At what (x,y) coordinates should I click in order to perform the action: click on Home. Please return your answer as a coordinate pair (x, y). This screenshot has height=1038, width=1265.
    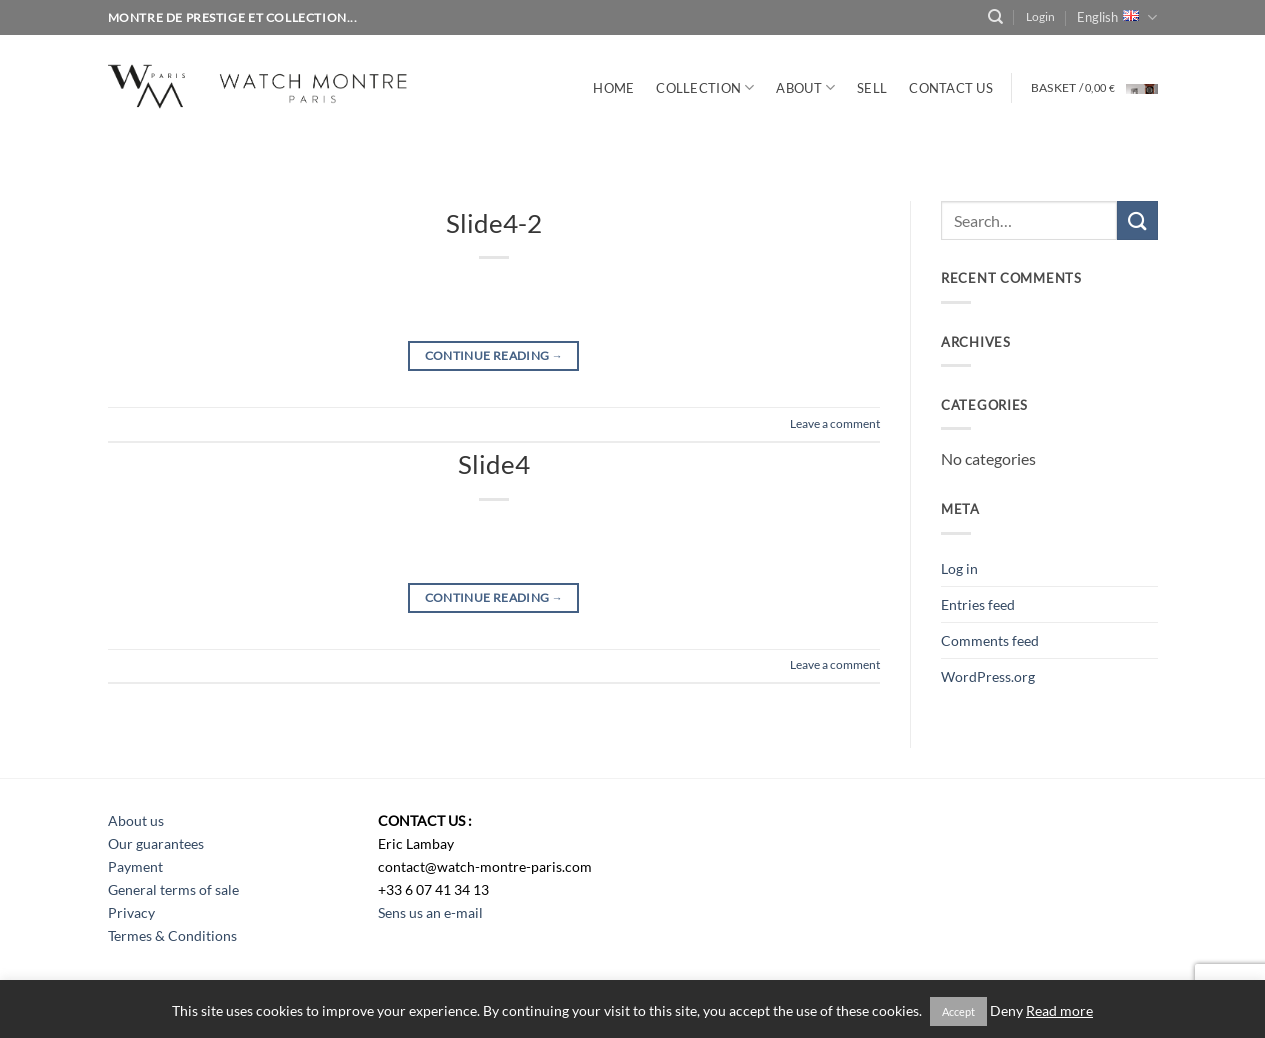
    Looking at the image, I should click on (613, 88).